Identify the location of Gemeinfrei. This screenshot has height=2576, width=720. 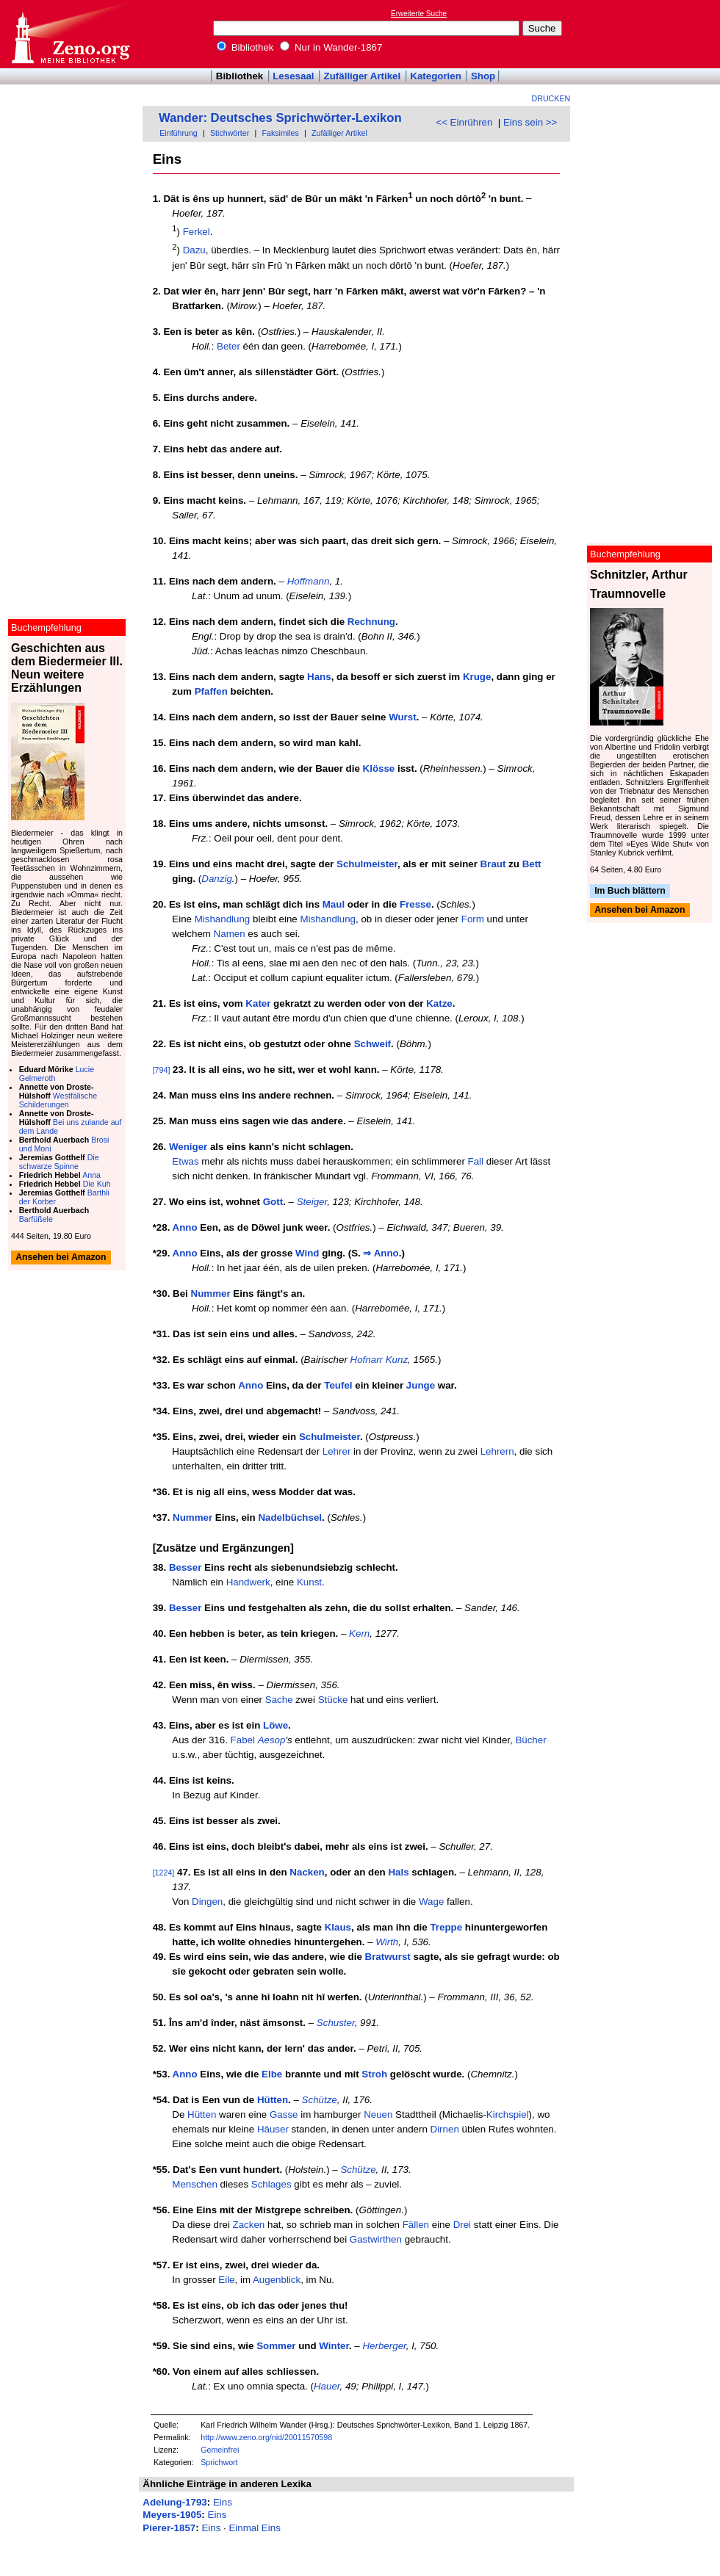
(220, 2449).